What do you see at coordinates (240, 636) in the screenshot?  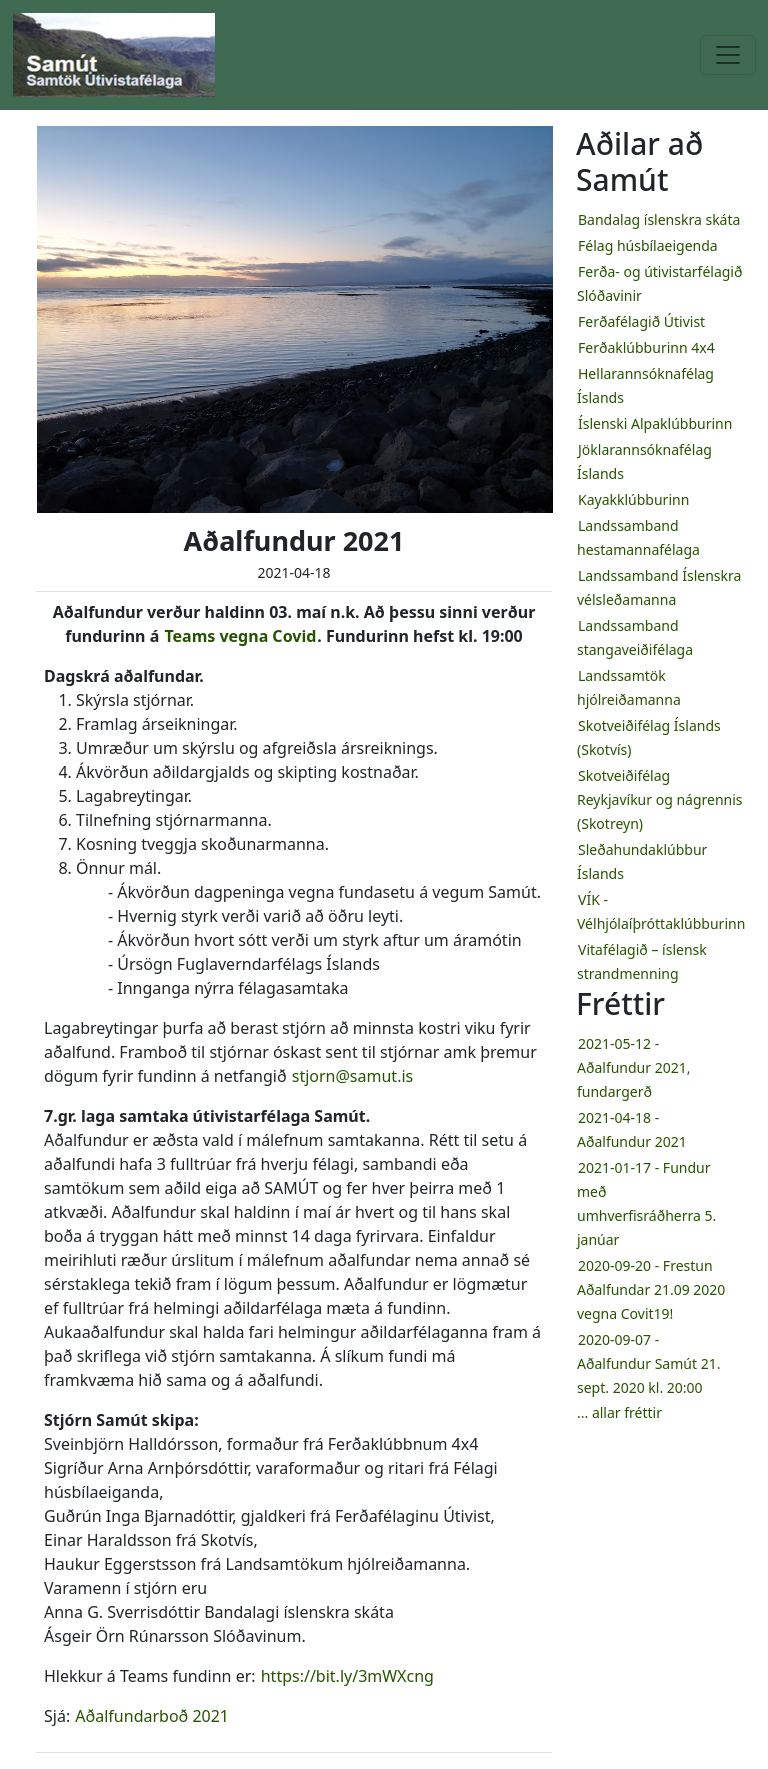 I see `Teams vegna Covid` at bounding box center [240, 636].